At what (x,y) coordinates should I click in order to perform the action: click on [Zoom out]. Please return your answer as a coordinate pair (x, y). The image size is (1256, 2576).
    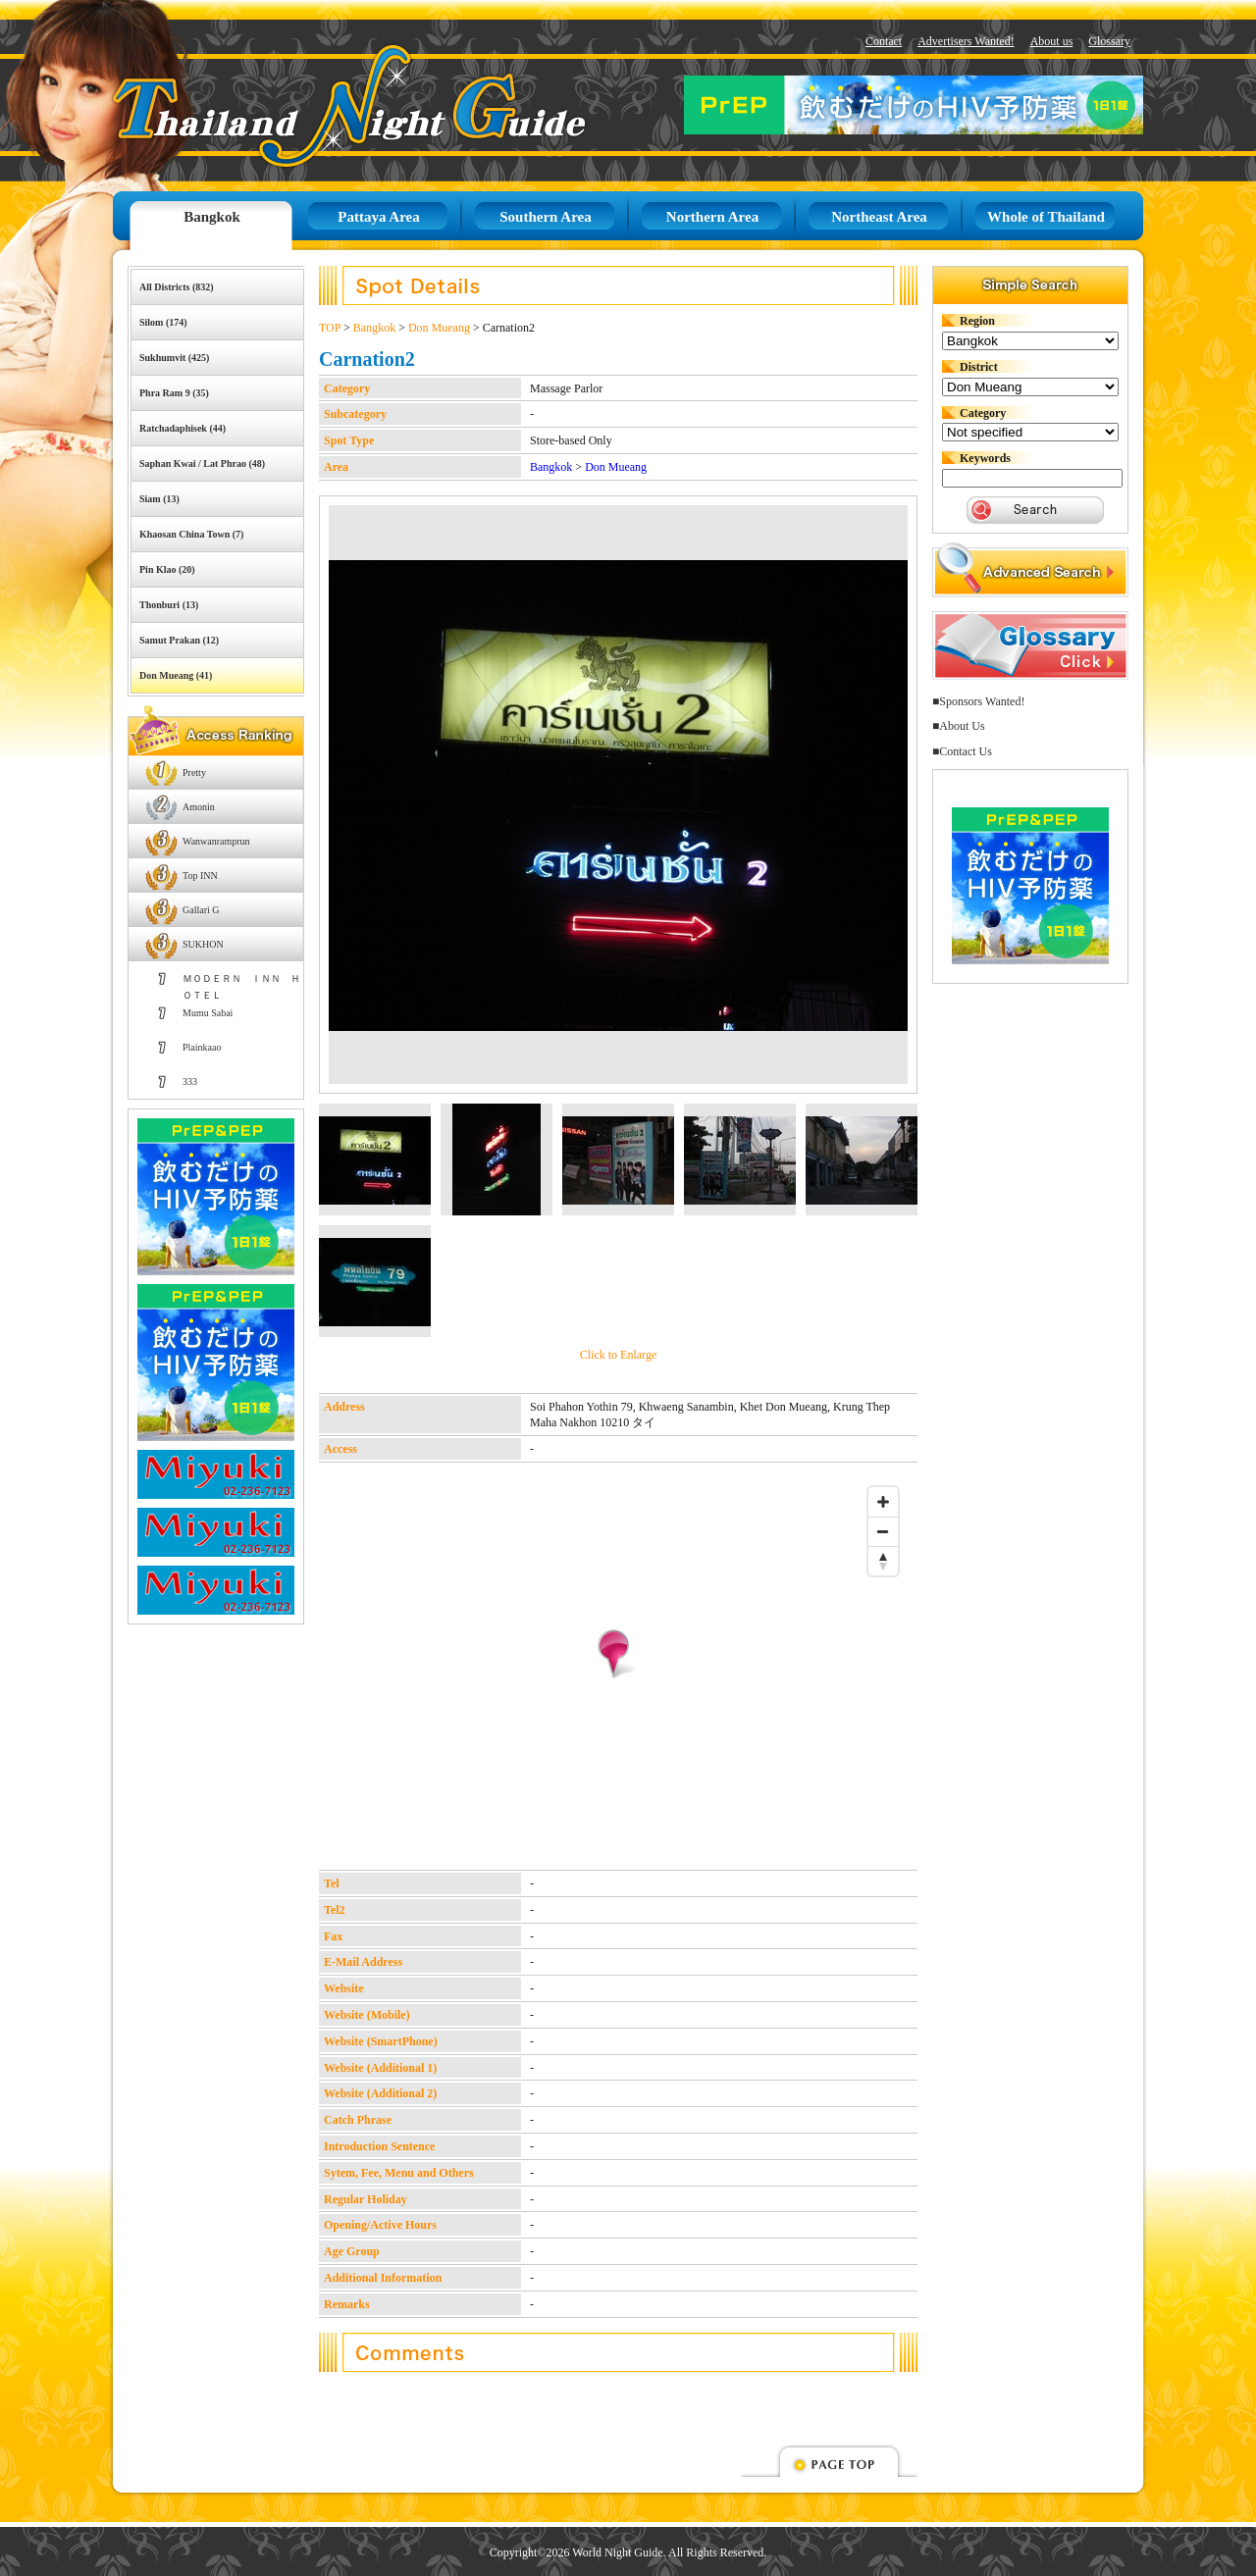
    Looking at the image, I should click on (883, 1531).